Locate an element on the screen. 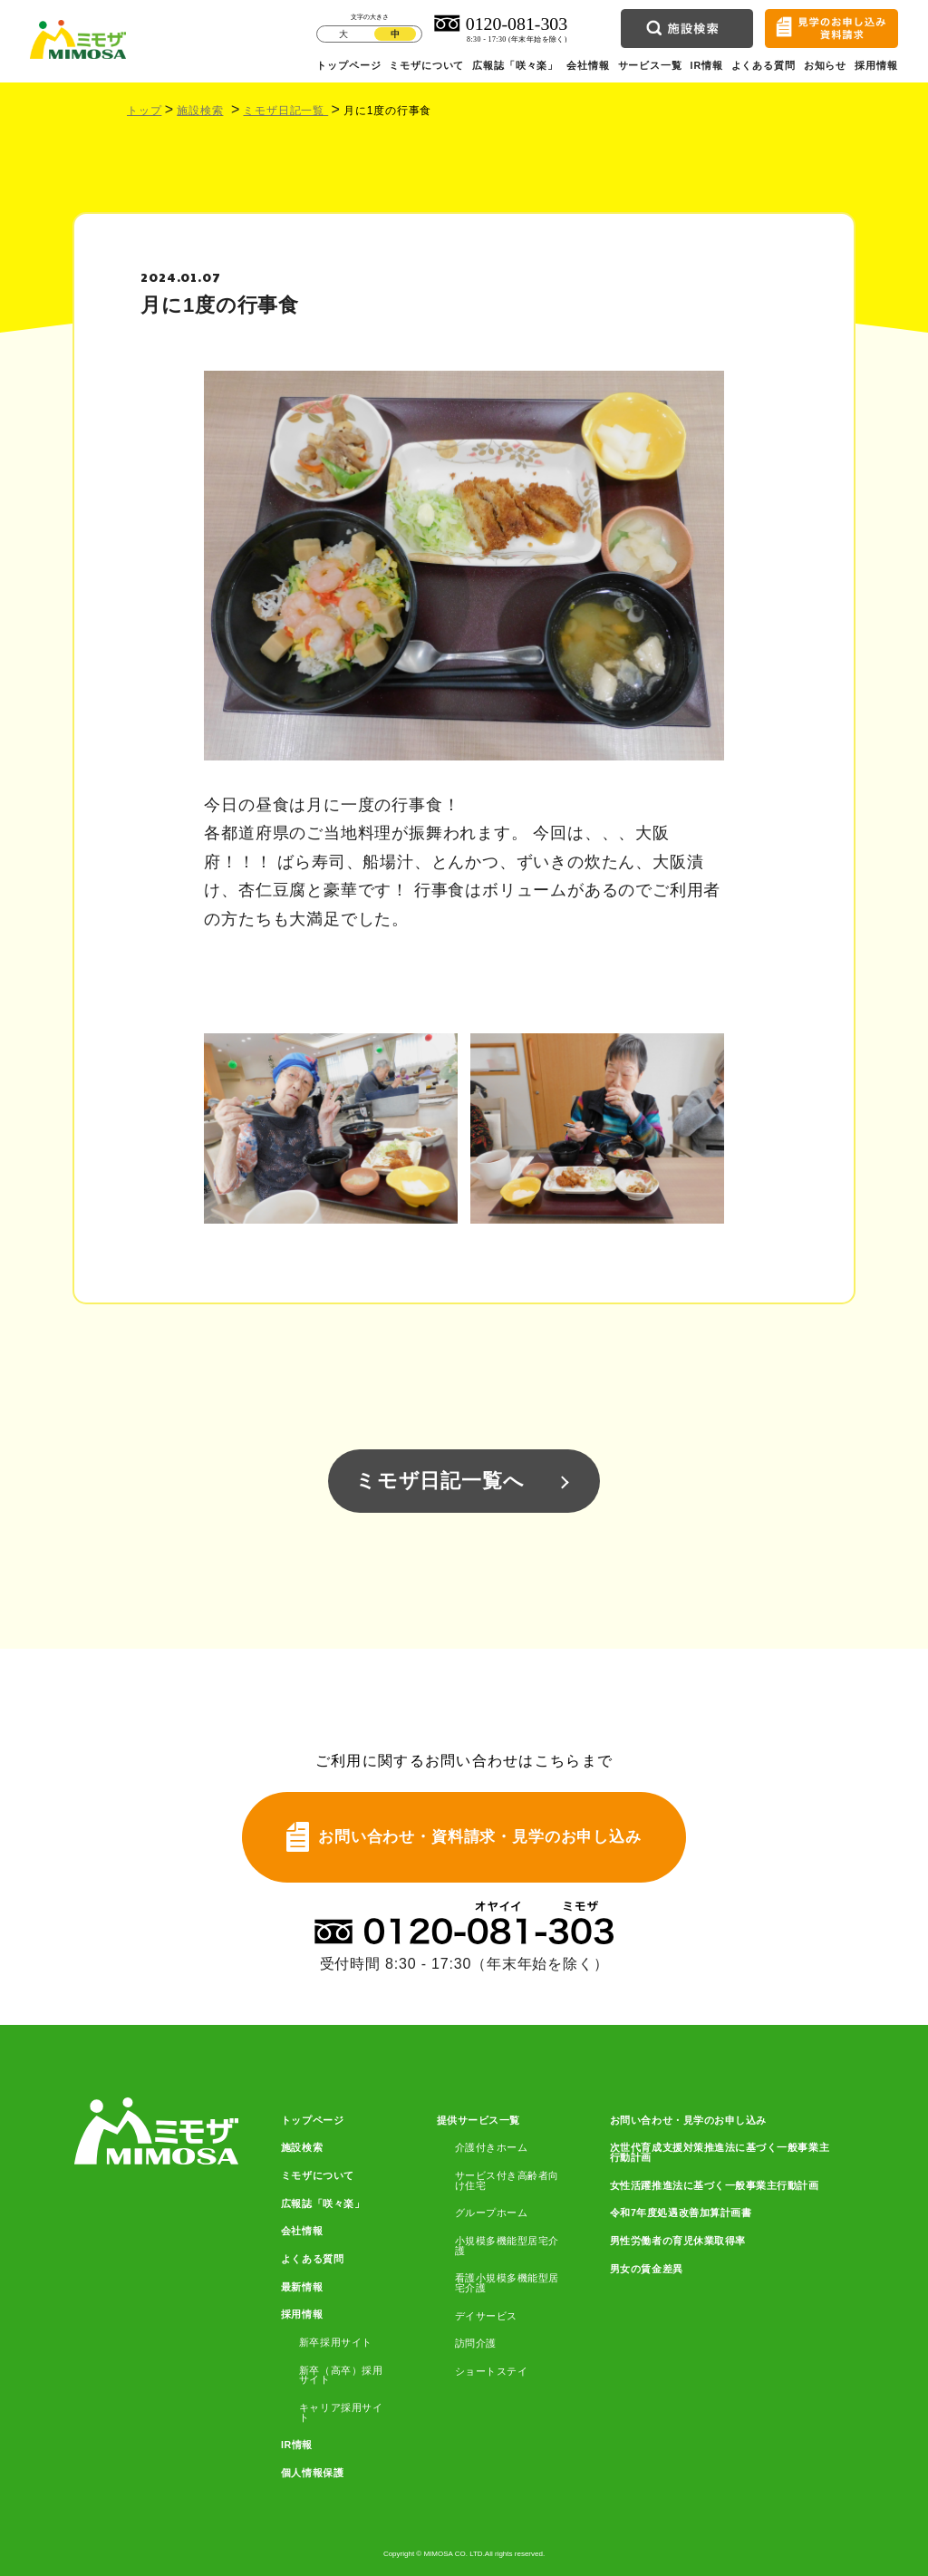 The height and width of the screenshot is (2576, 928). 訪問介護 is located at coordinates (476, 2343).